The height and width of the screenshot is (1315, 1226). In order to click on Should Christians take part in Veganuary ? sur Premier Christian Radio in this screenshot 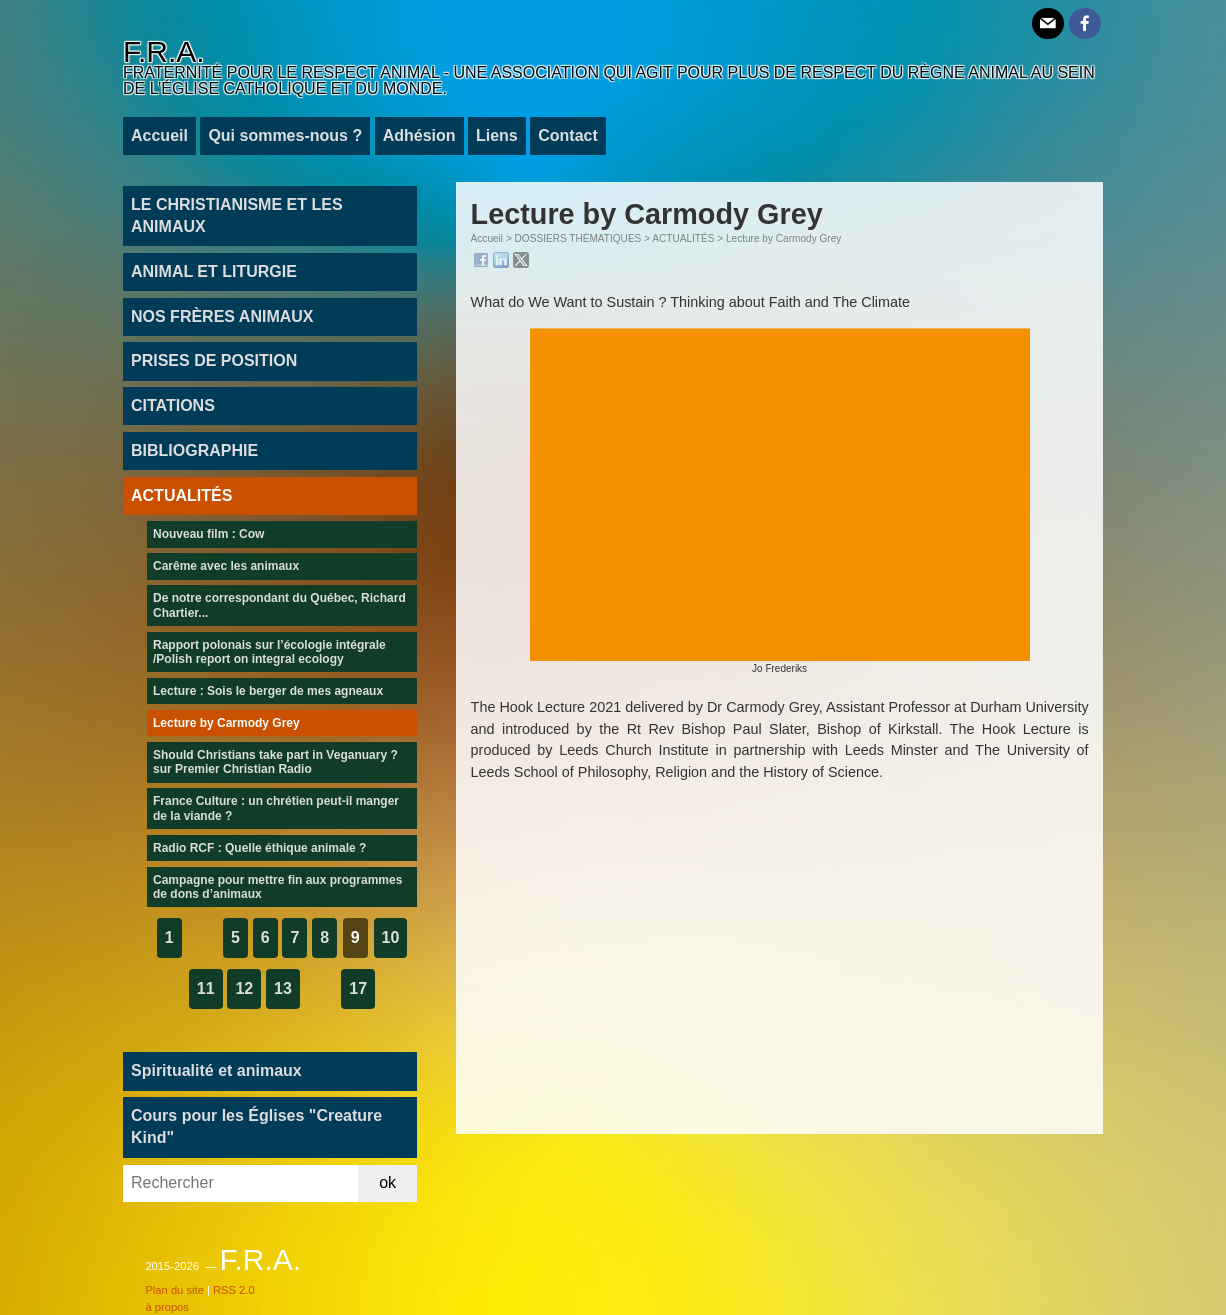, I will do `click(275, 762)`.